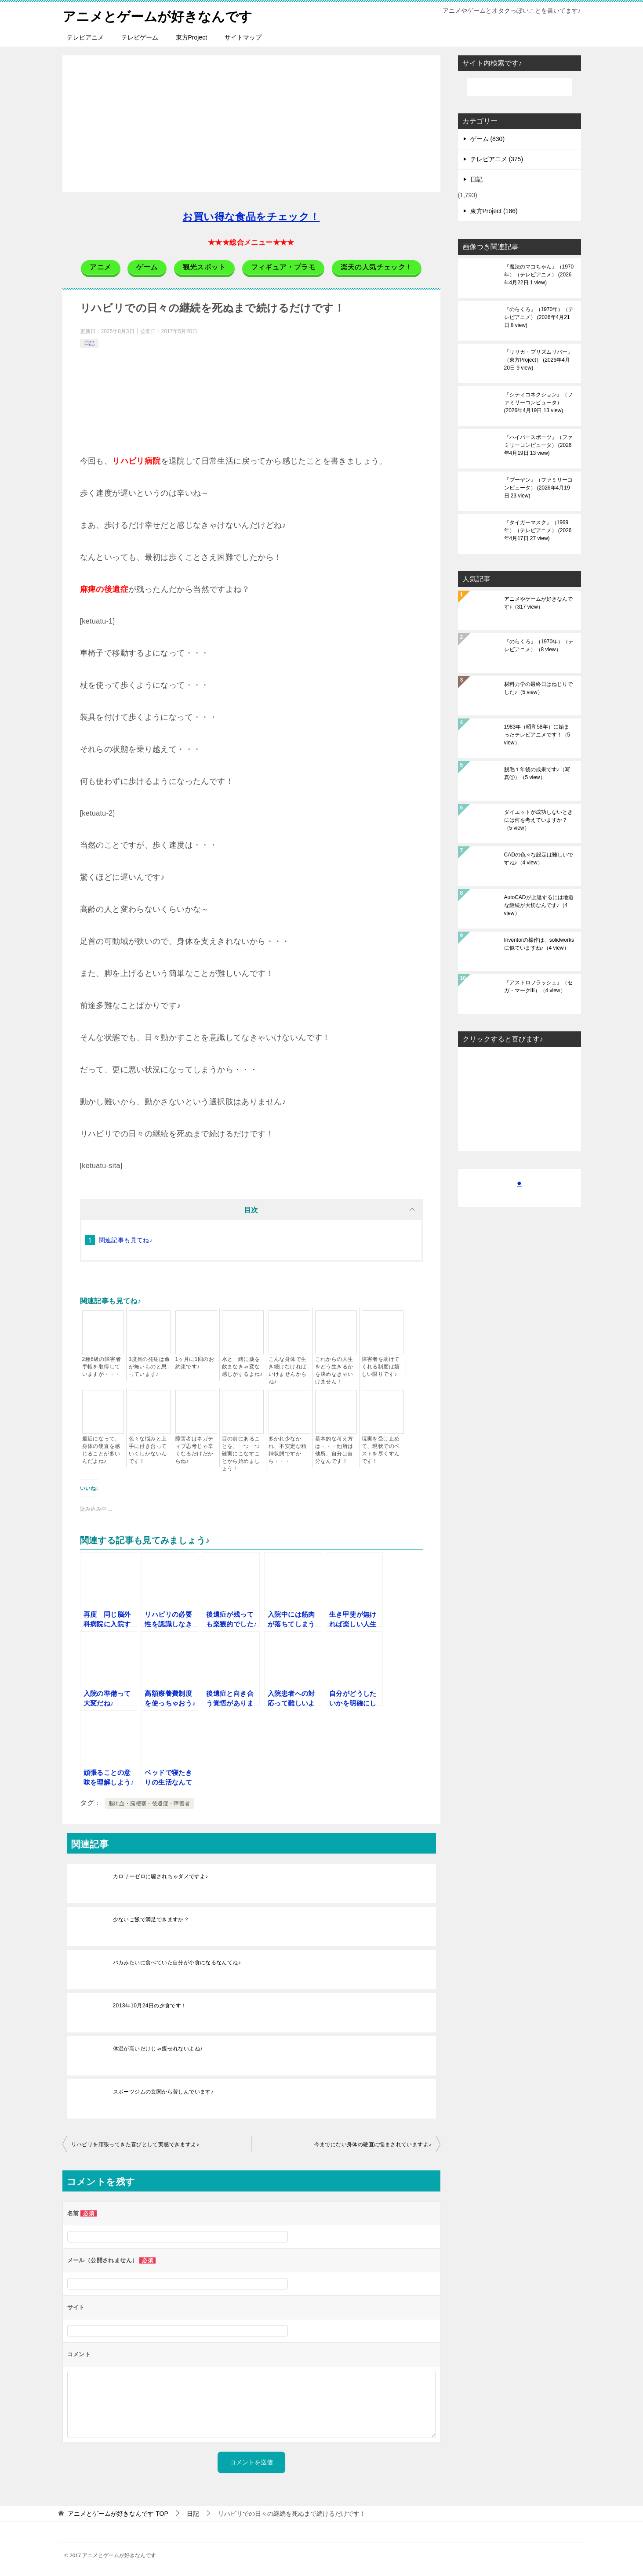 The height and width of the screenshot is (2576, 643). What do you see at coordinates (519, 87) in the screenshot?
I see `[検索]` at bounding box center [519, 87].